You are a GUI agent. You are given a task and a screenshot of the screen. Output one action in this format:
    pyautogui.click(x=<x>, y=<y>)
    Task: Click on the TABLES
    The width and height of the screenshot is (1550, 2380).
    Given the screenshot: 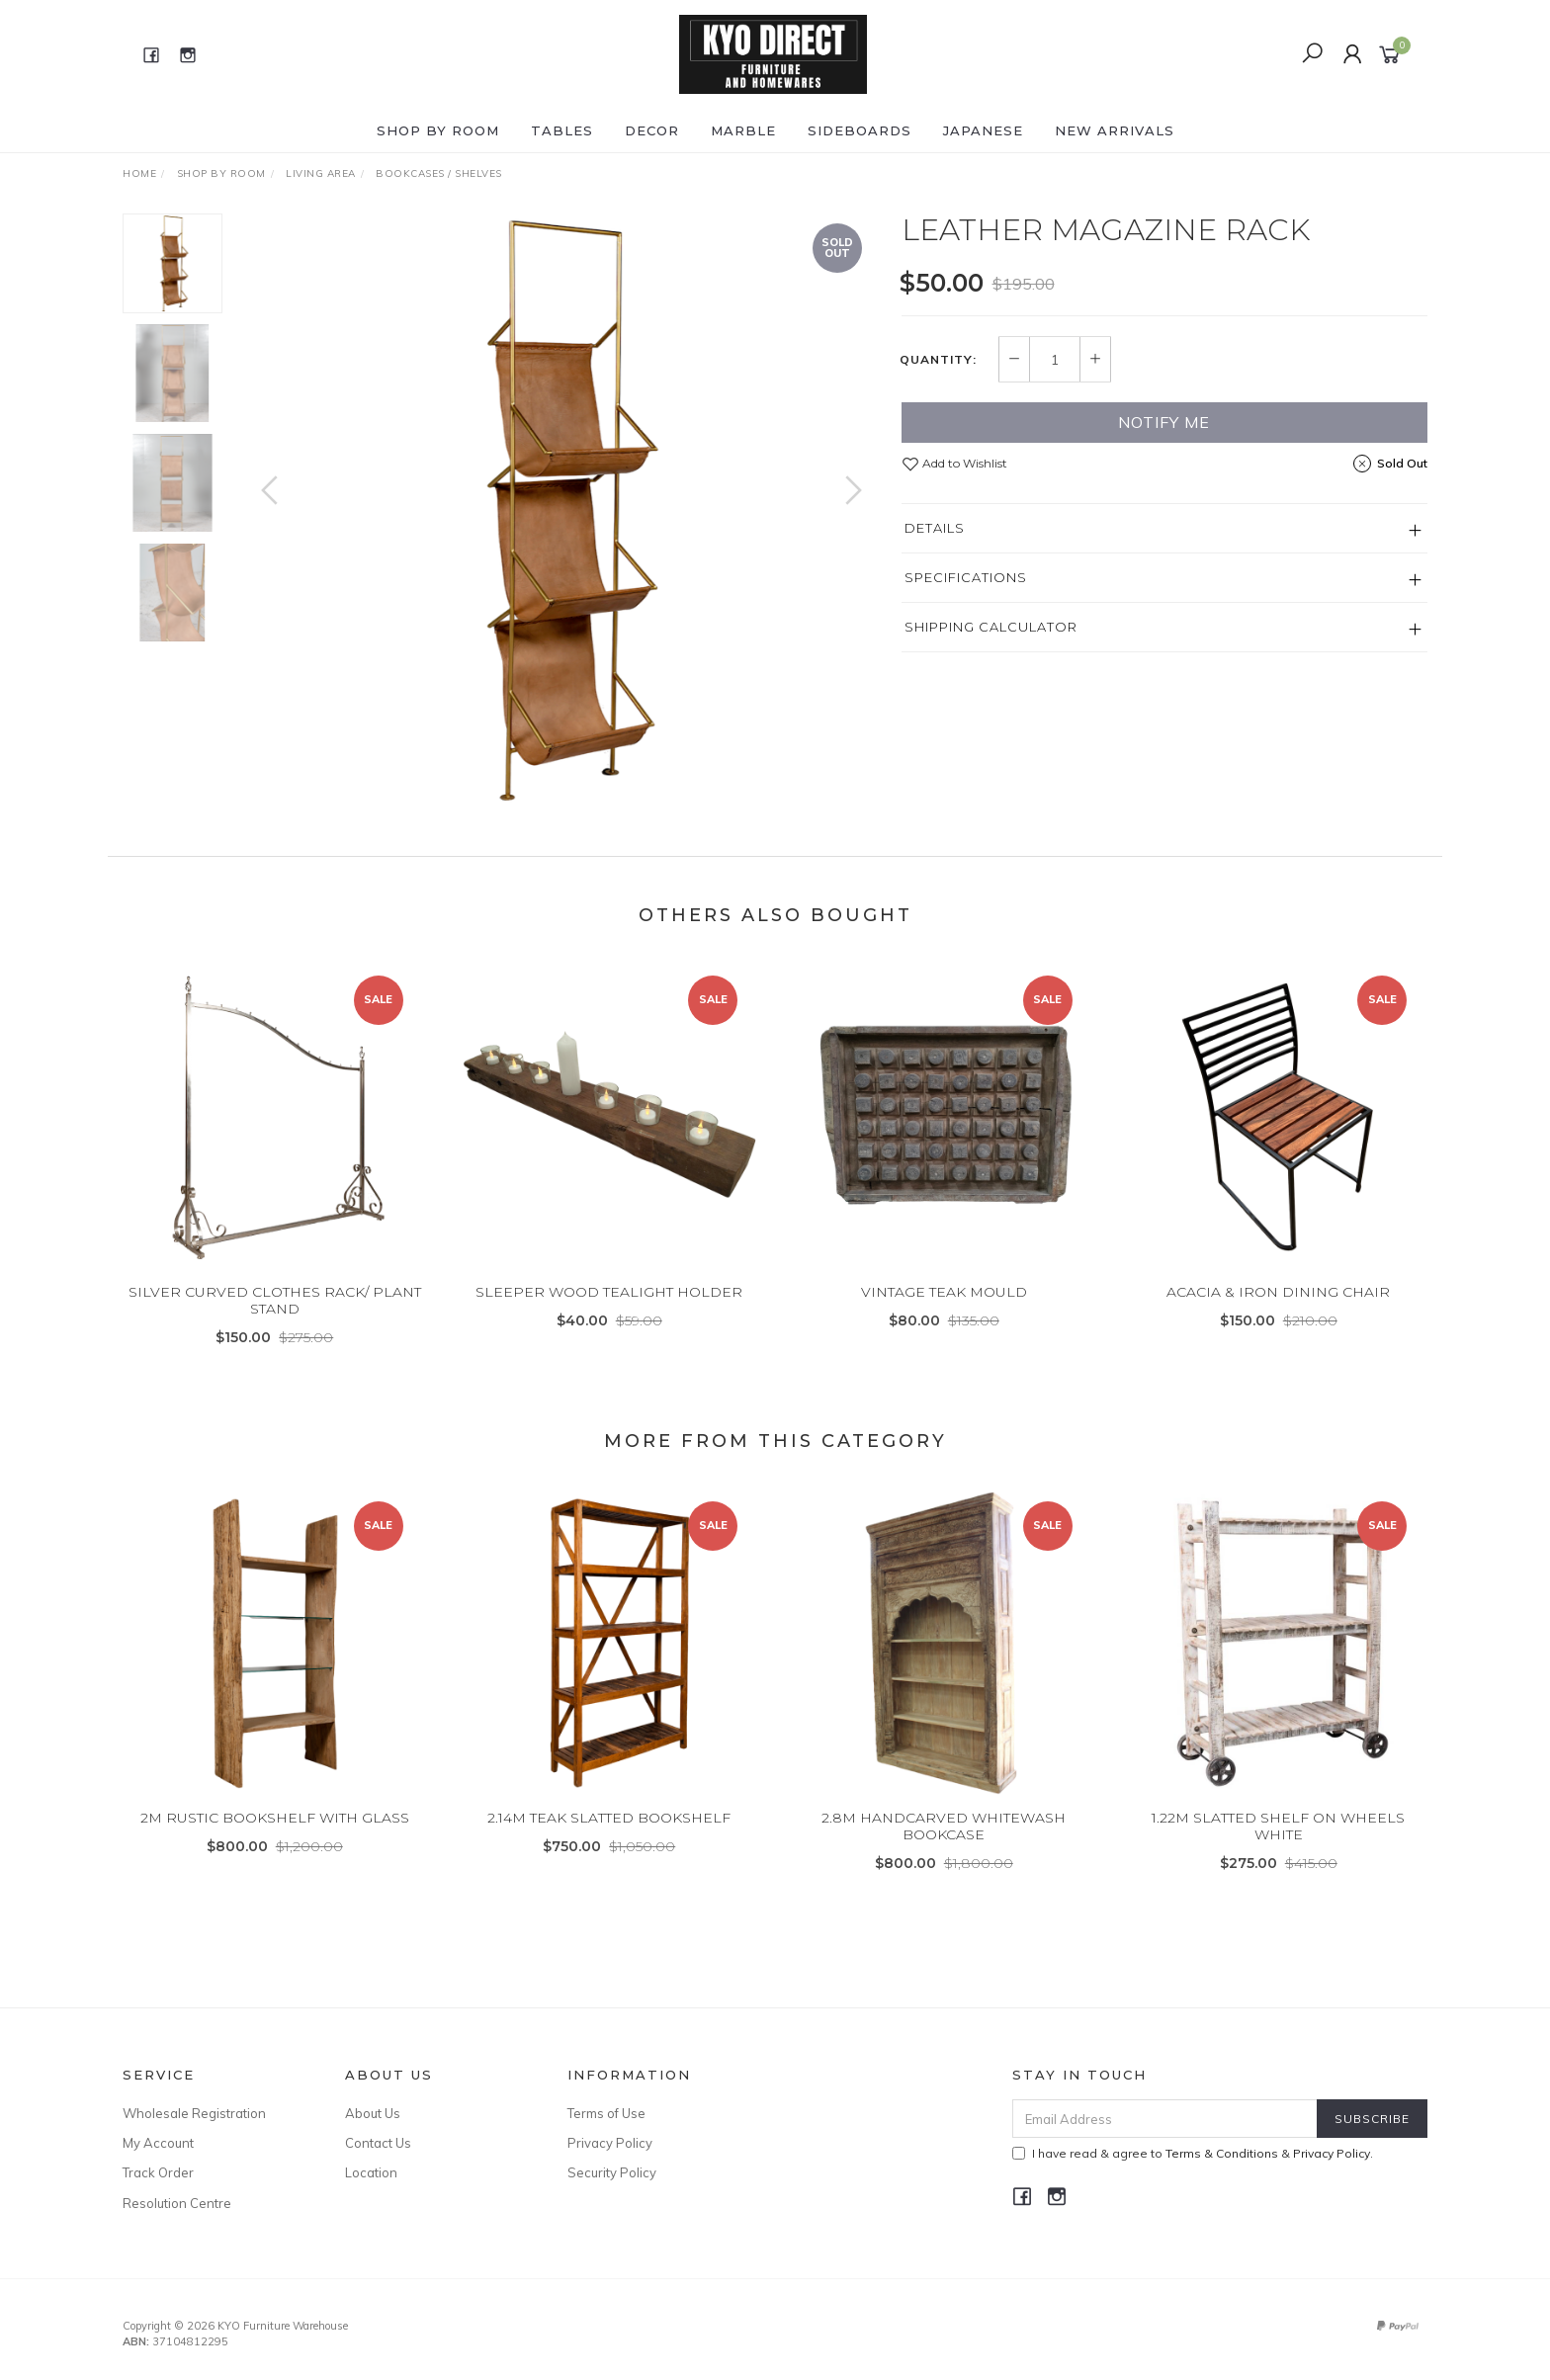 What is the action you would take?
    pyautogui.click(x=562, y=130)
    